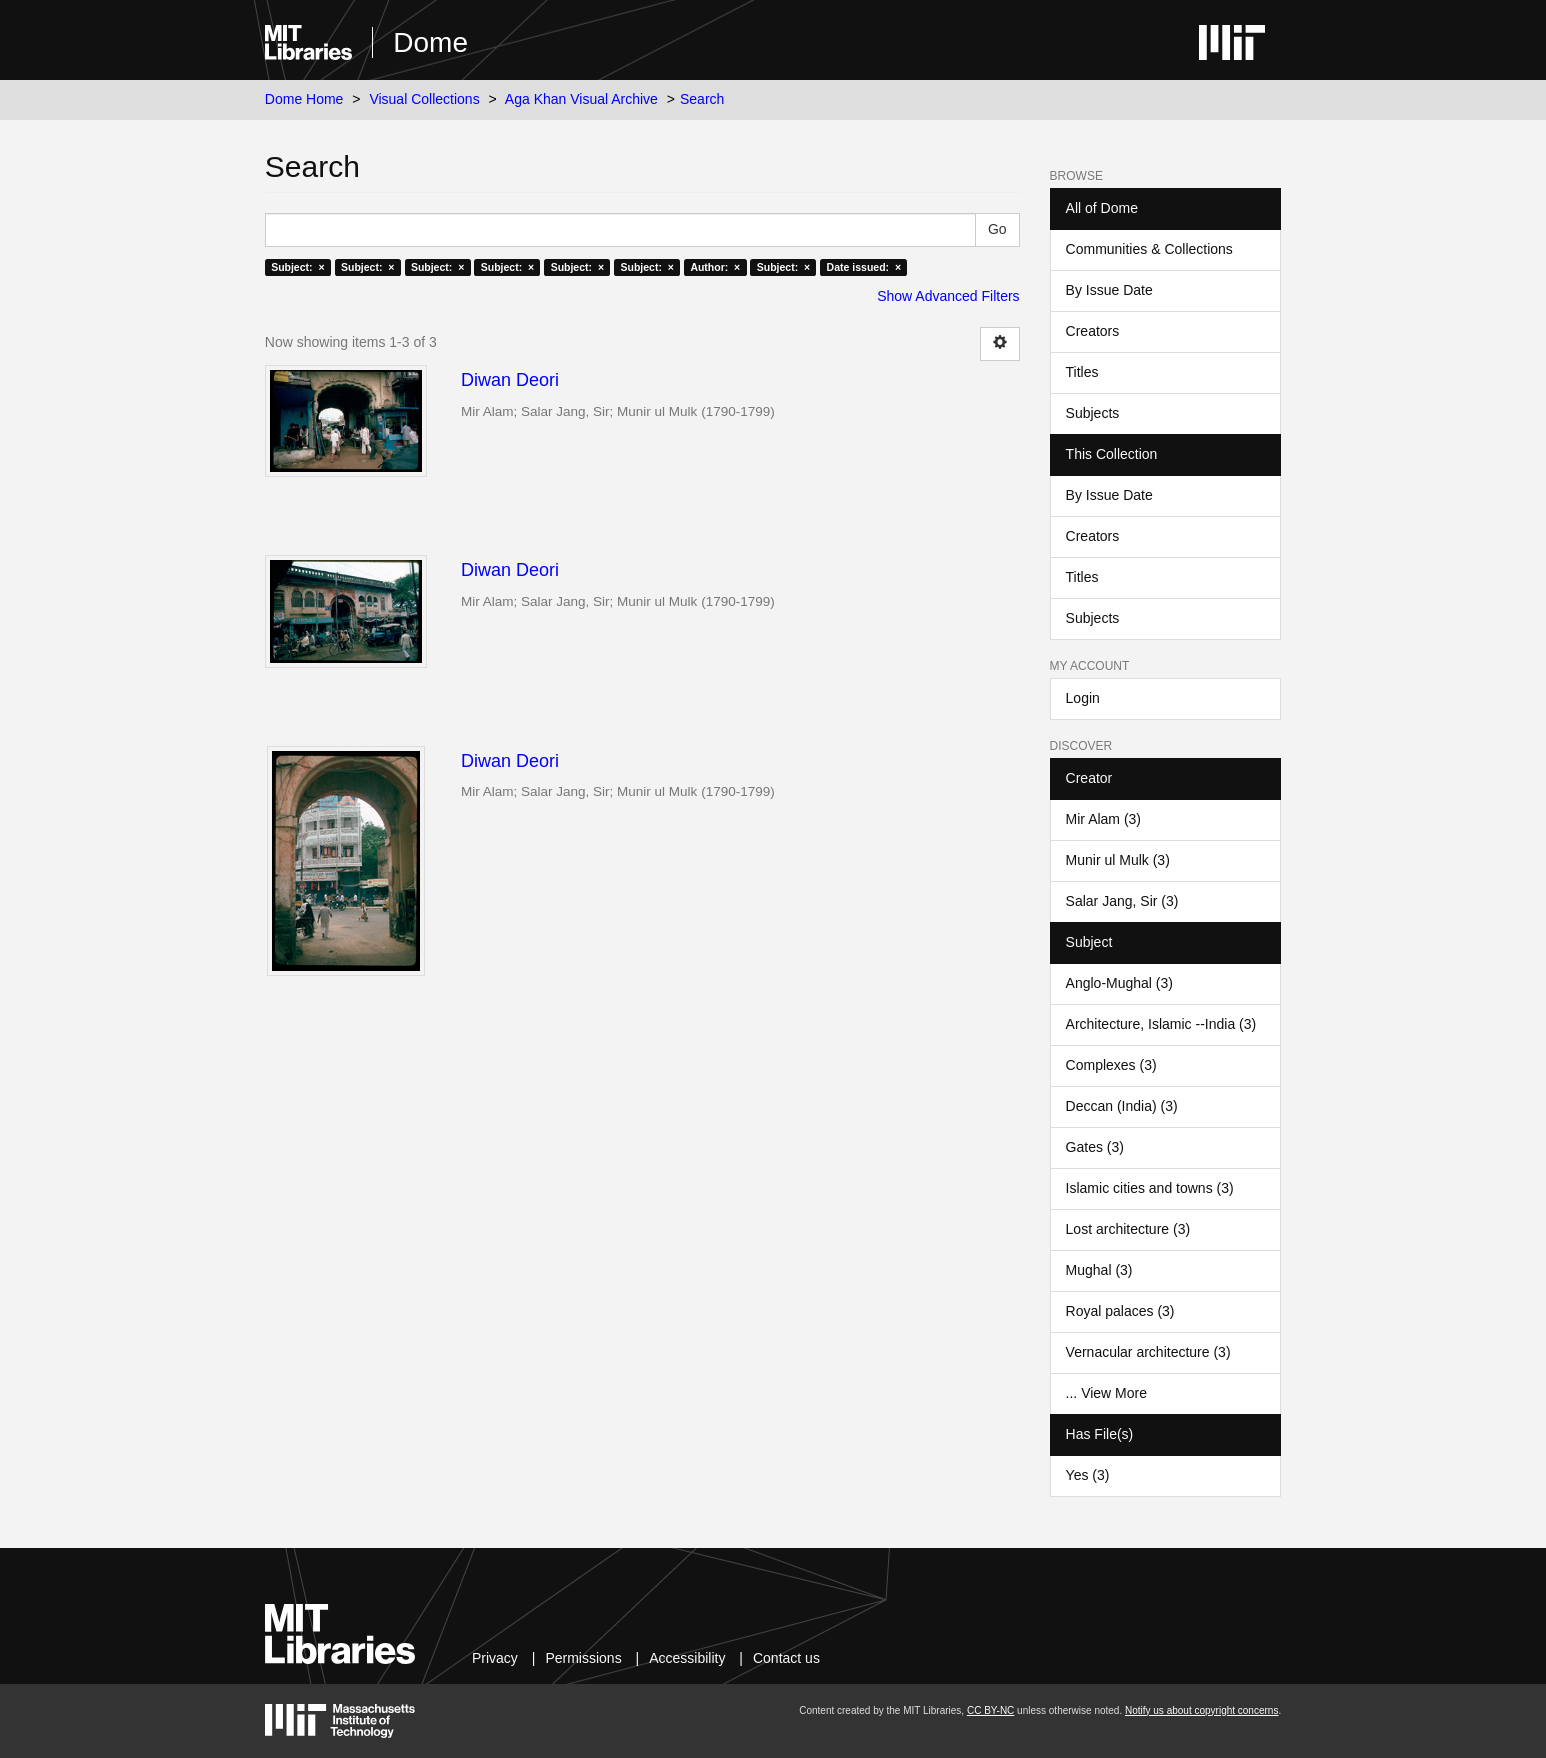 Image resolution: width=1546 pixels, height=1758 pixels. What do you see at coordinates (687, 1658) in the screenshot?
I see `Accessibility` at bounding box center [687, 1658].